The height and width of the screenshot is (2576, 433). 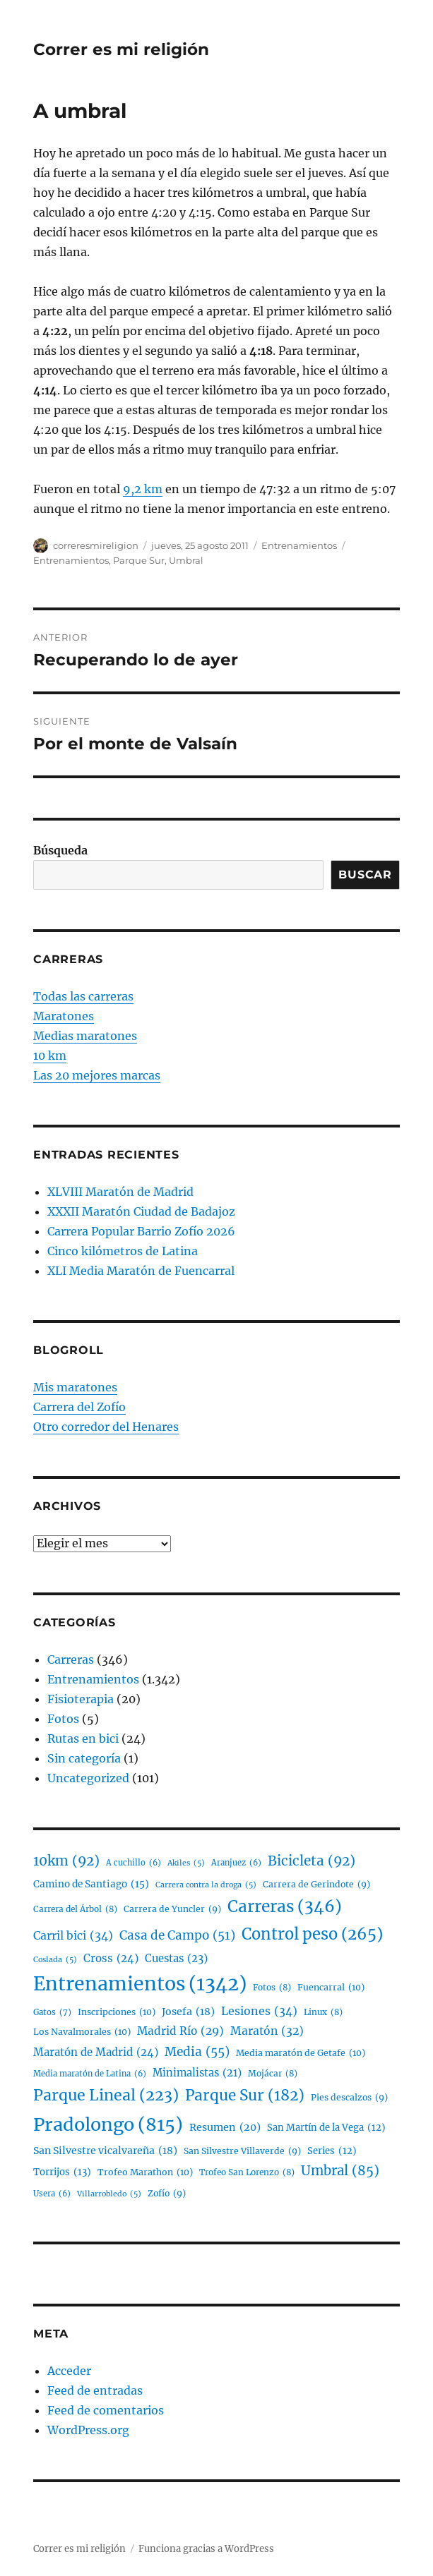 What do you see at coordinates (167, 2193) in the screenshot?
I see `Zofío [Zofío (9 elementos)]` at bounding box center [167, 2193].